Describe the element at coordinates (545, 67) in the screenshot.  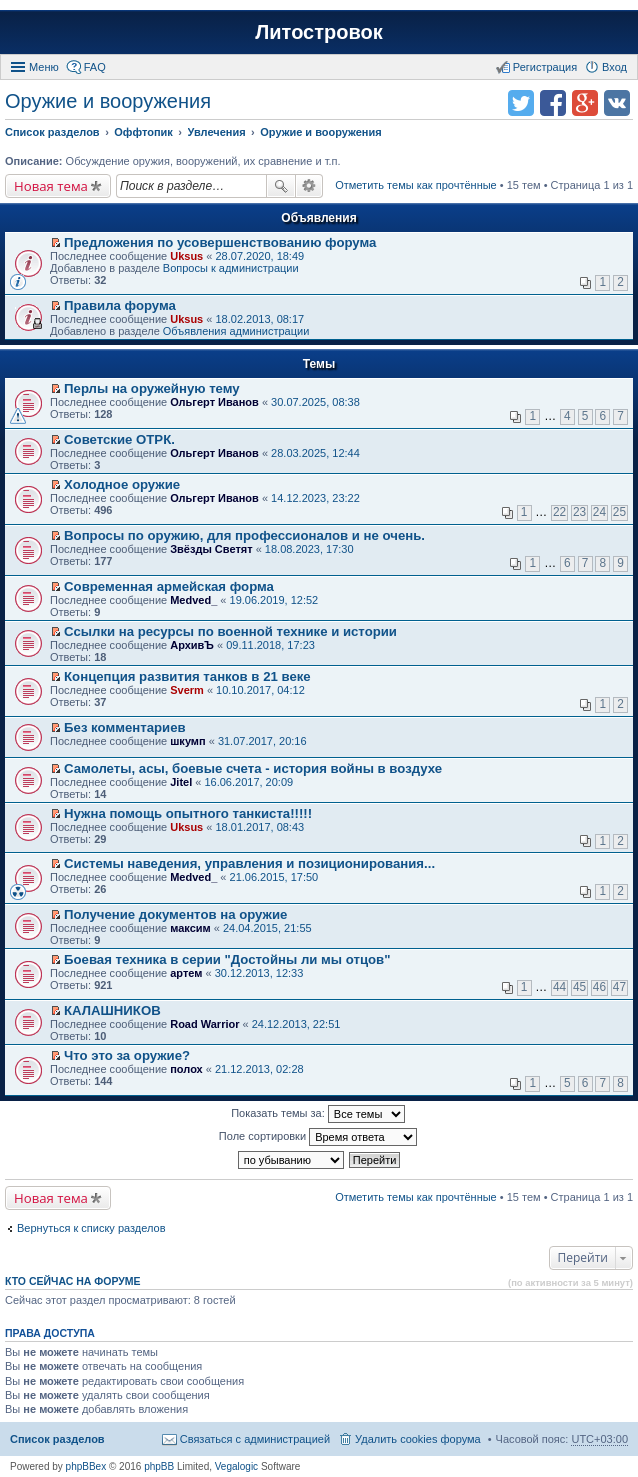
I see `Регистрация [menuitem]` at that location.